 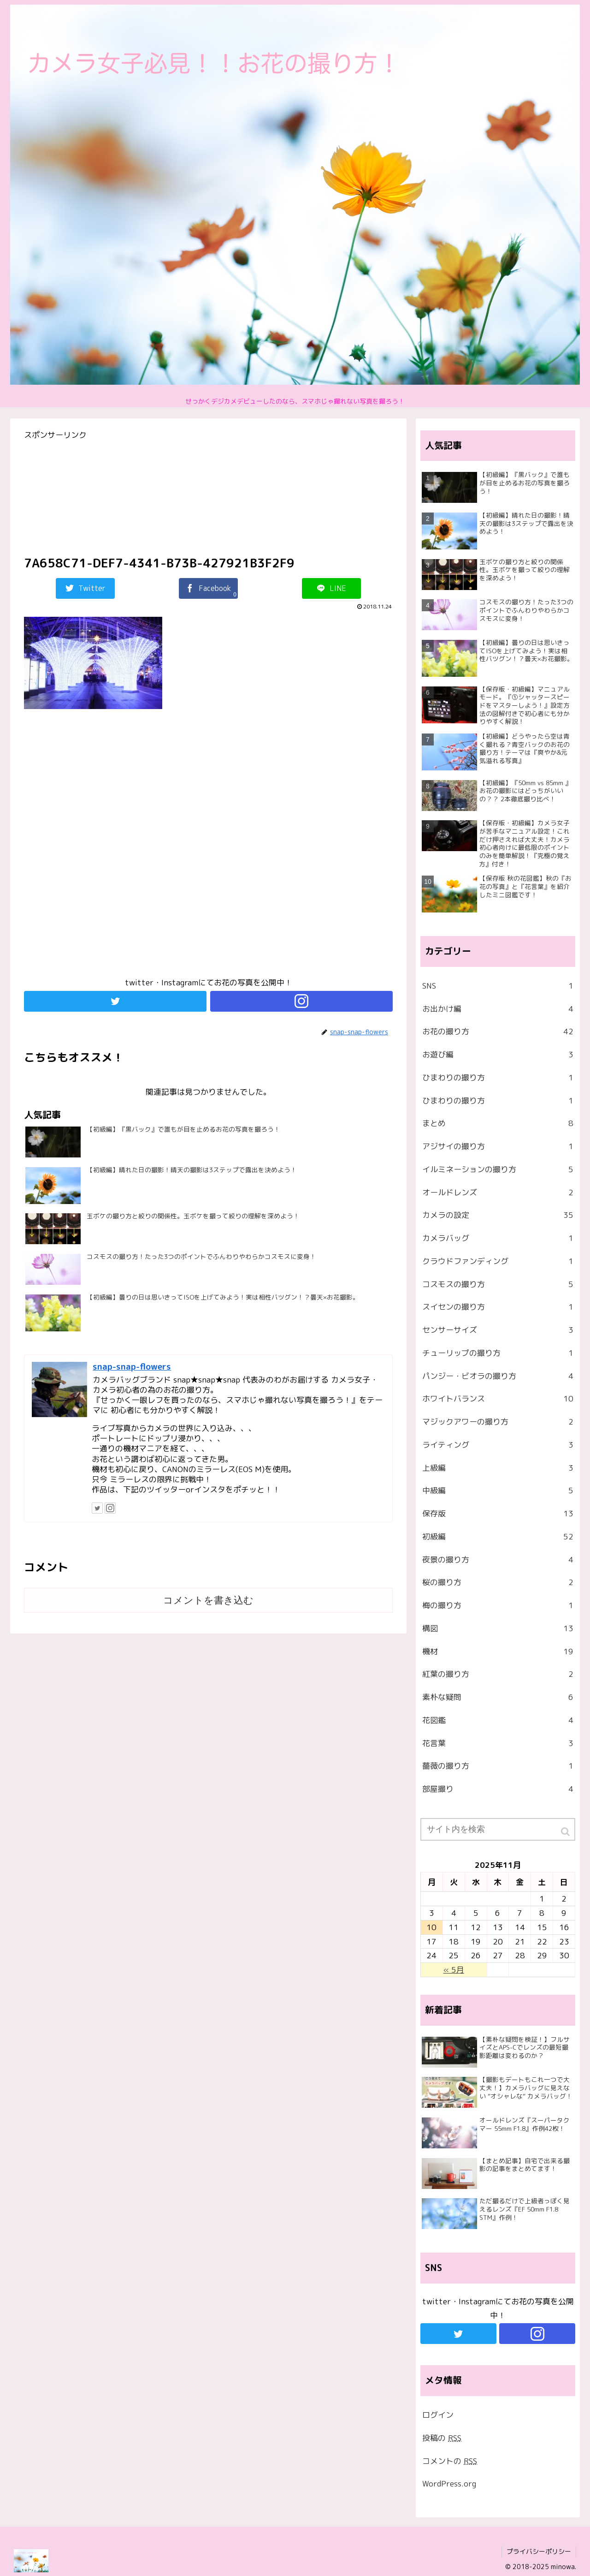 I want to click on コメントを書き込む, so click(x=208, y=1600).